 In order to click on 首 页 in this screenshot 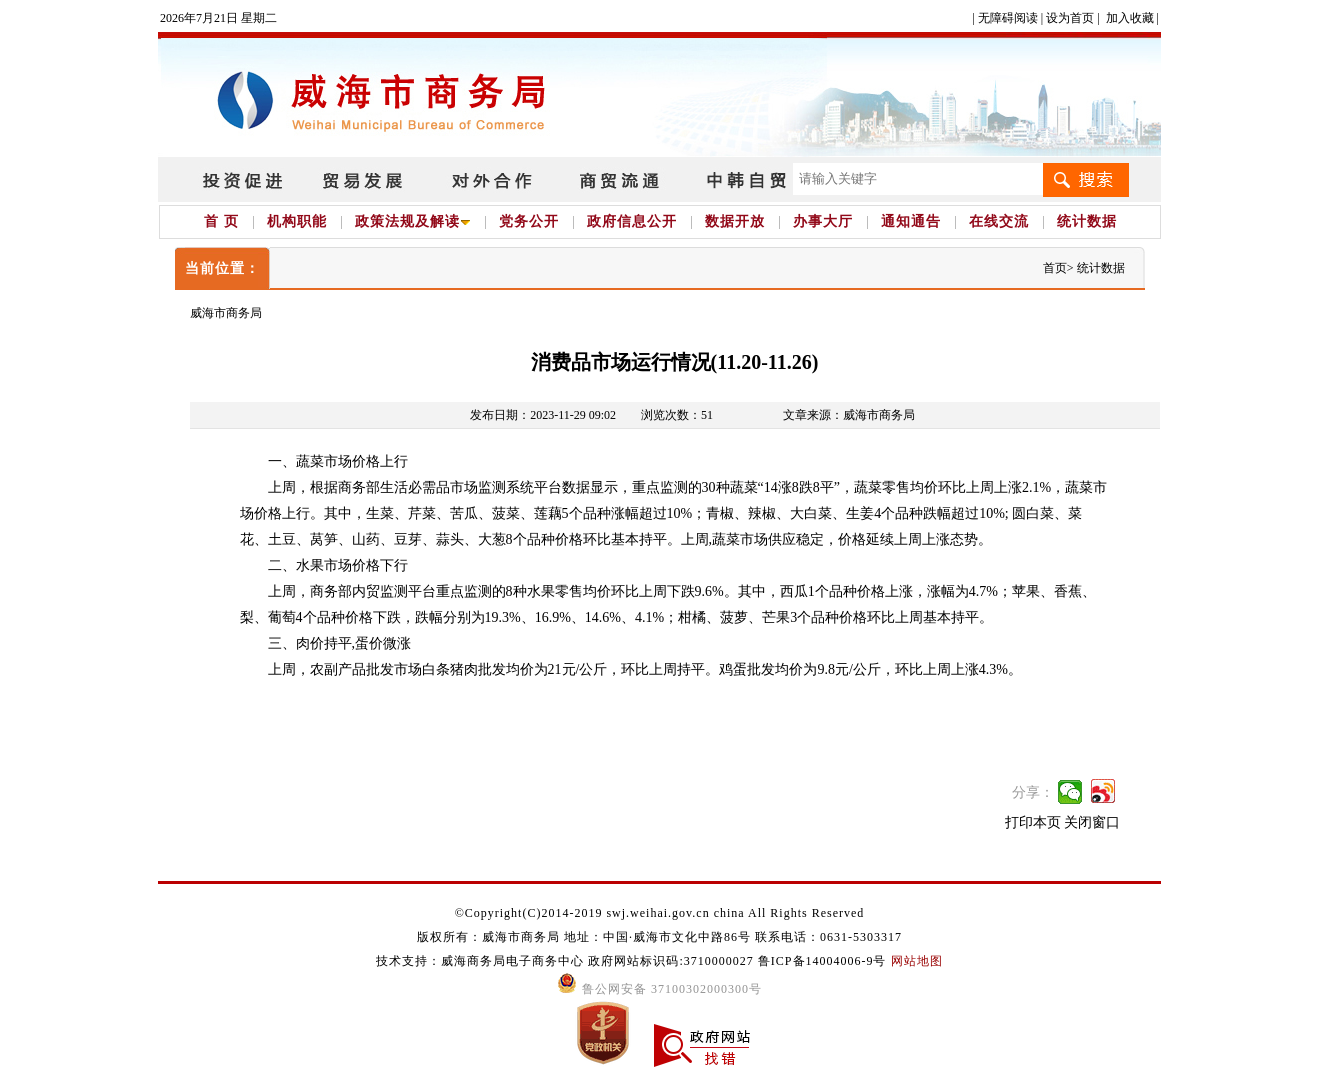, I will do `click(221, 221)`.